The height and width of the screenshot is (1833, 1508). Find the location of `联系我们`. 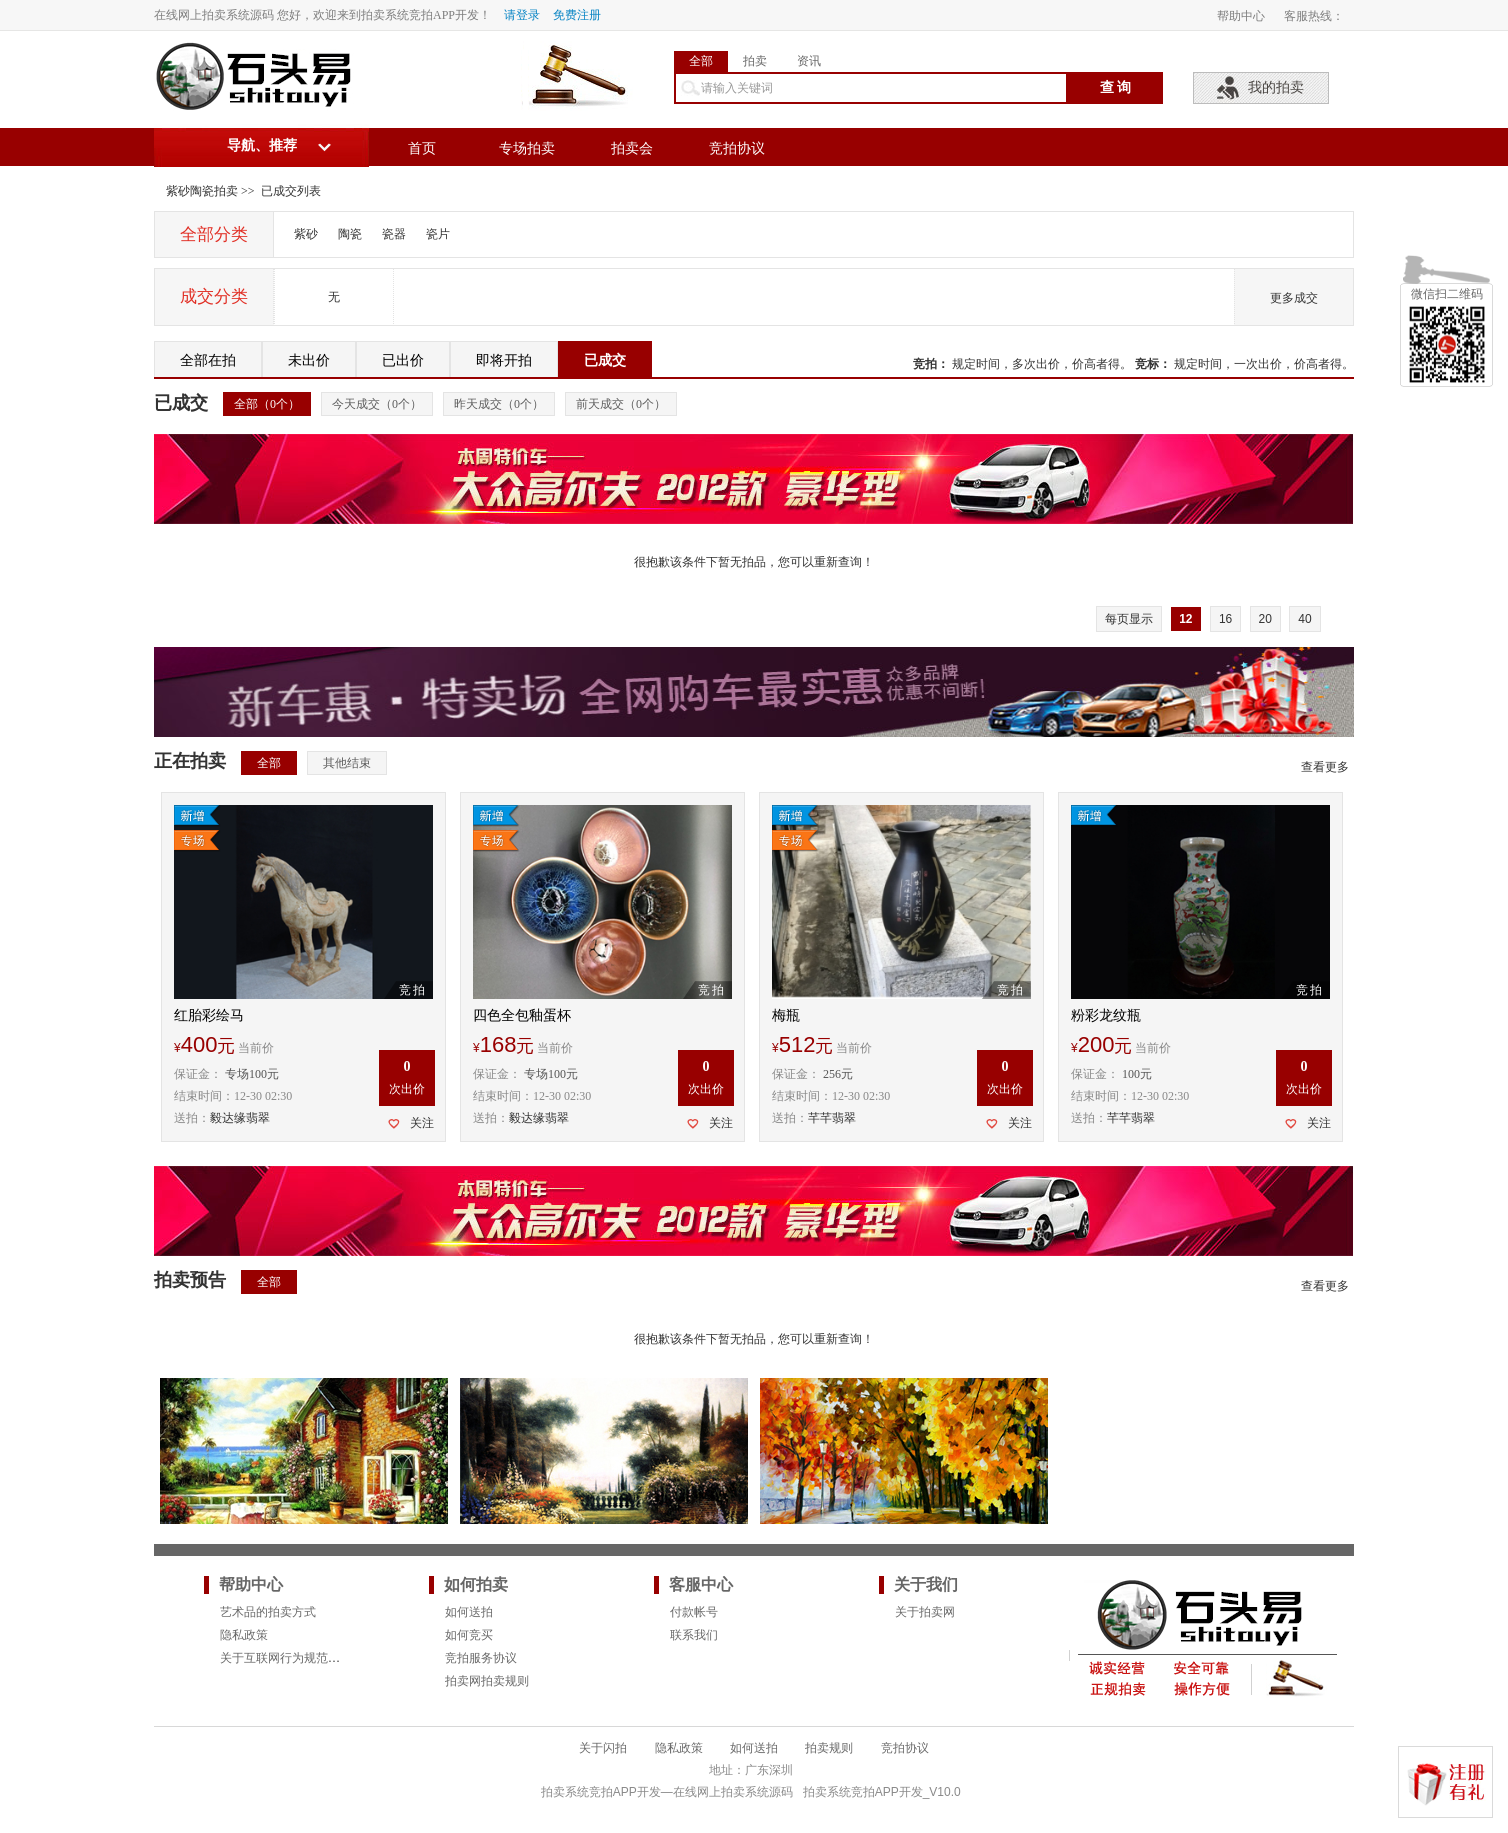

联系我们 is located at coordinates (694, 1635).